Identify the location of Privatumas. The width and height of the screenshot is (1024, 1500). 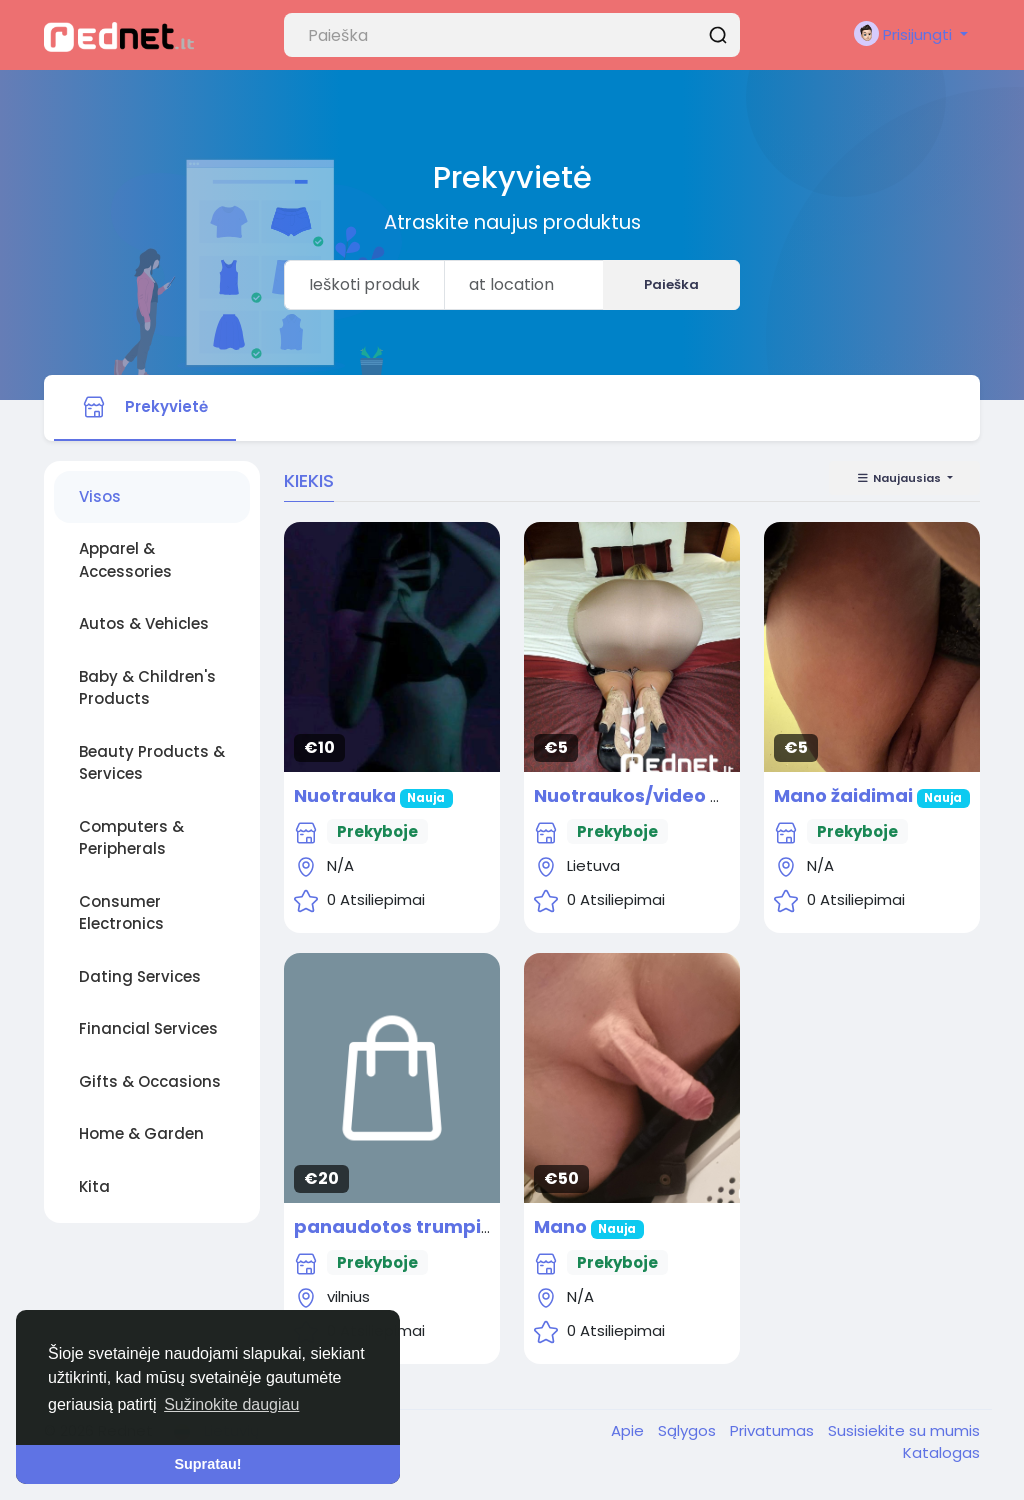
(774, 1430).